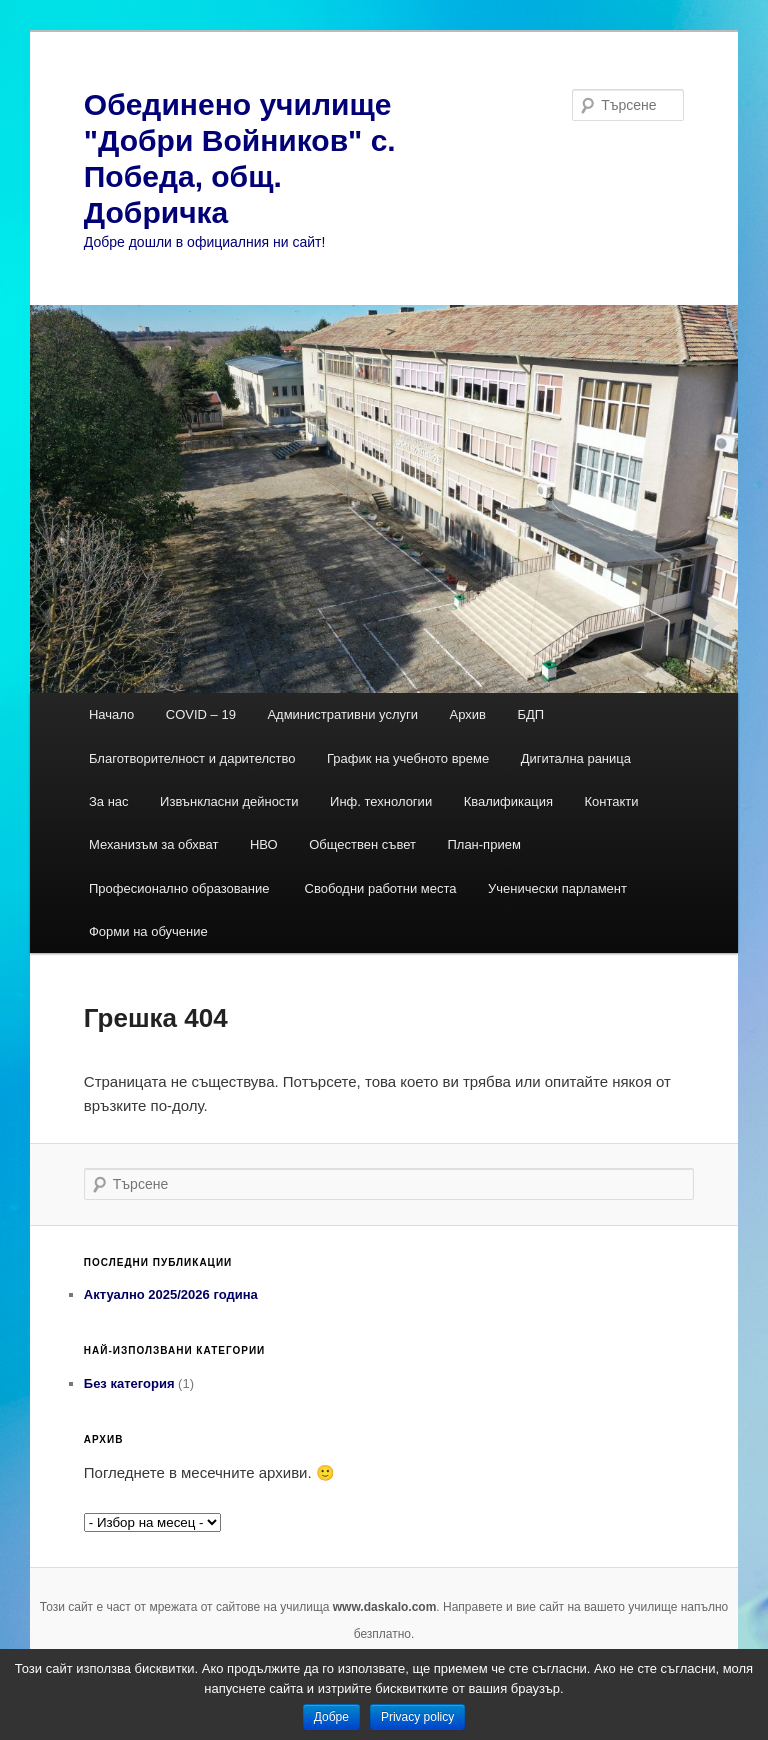  Describe the element at coordinates (331, 1717) in the screenshot. I see `Добре` at that location.